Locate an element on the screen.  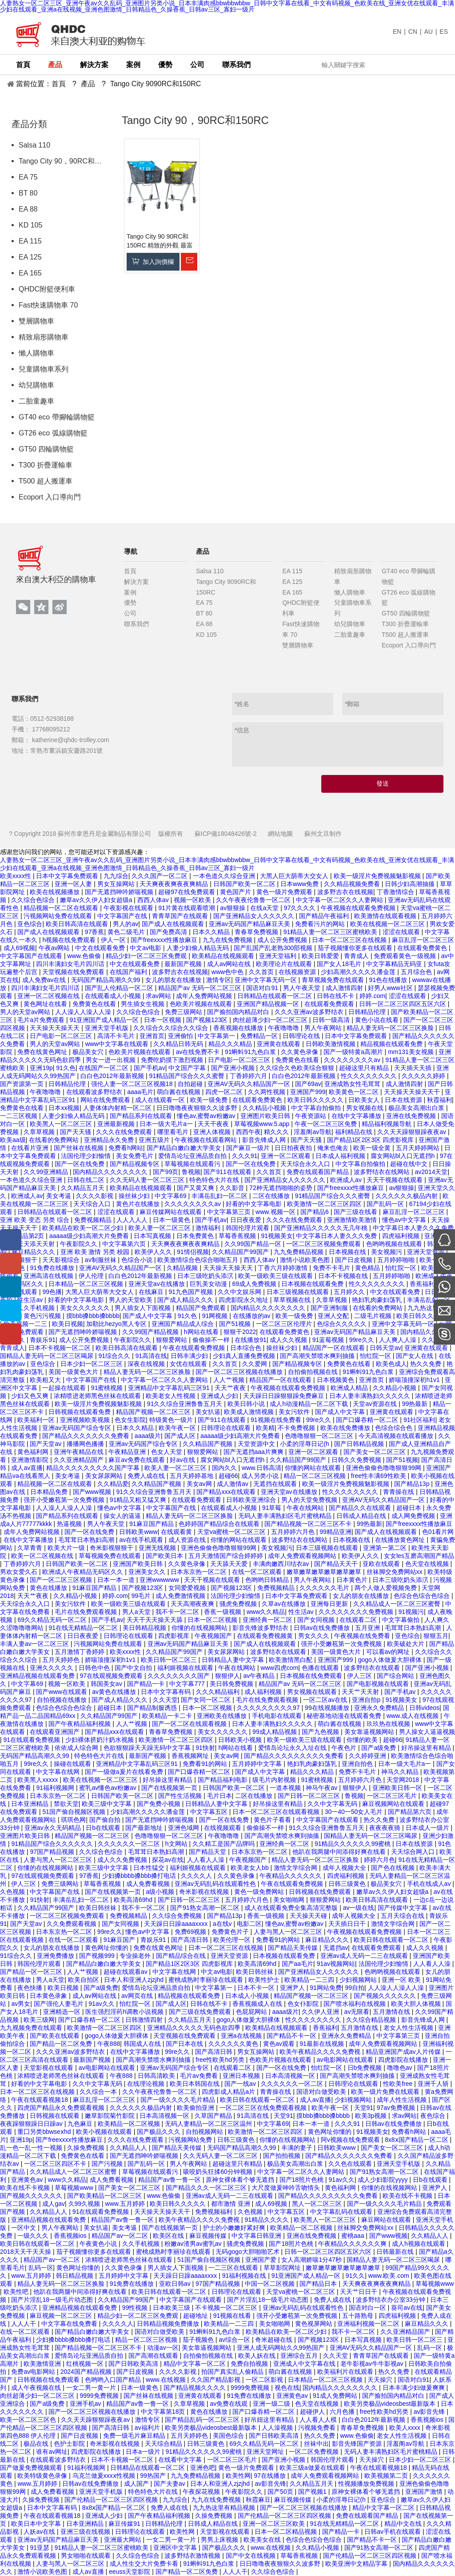
成人在线观看免费全集高清完整版 is located at coordinates (291, 1907).